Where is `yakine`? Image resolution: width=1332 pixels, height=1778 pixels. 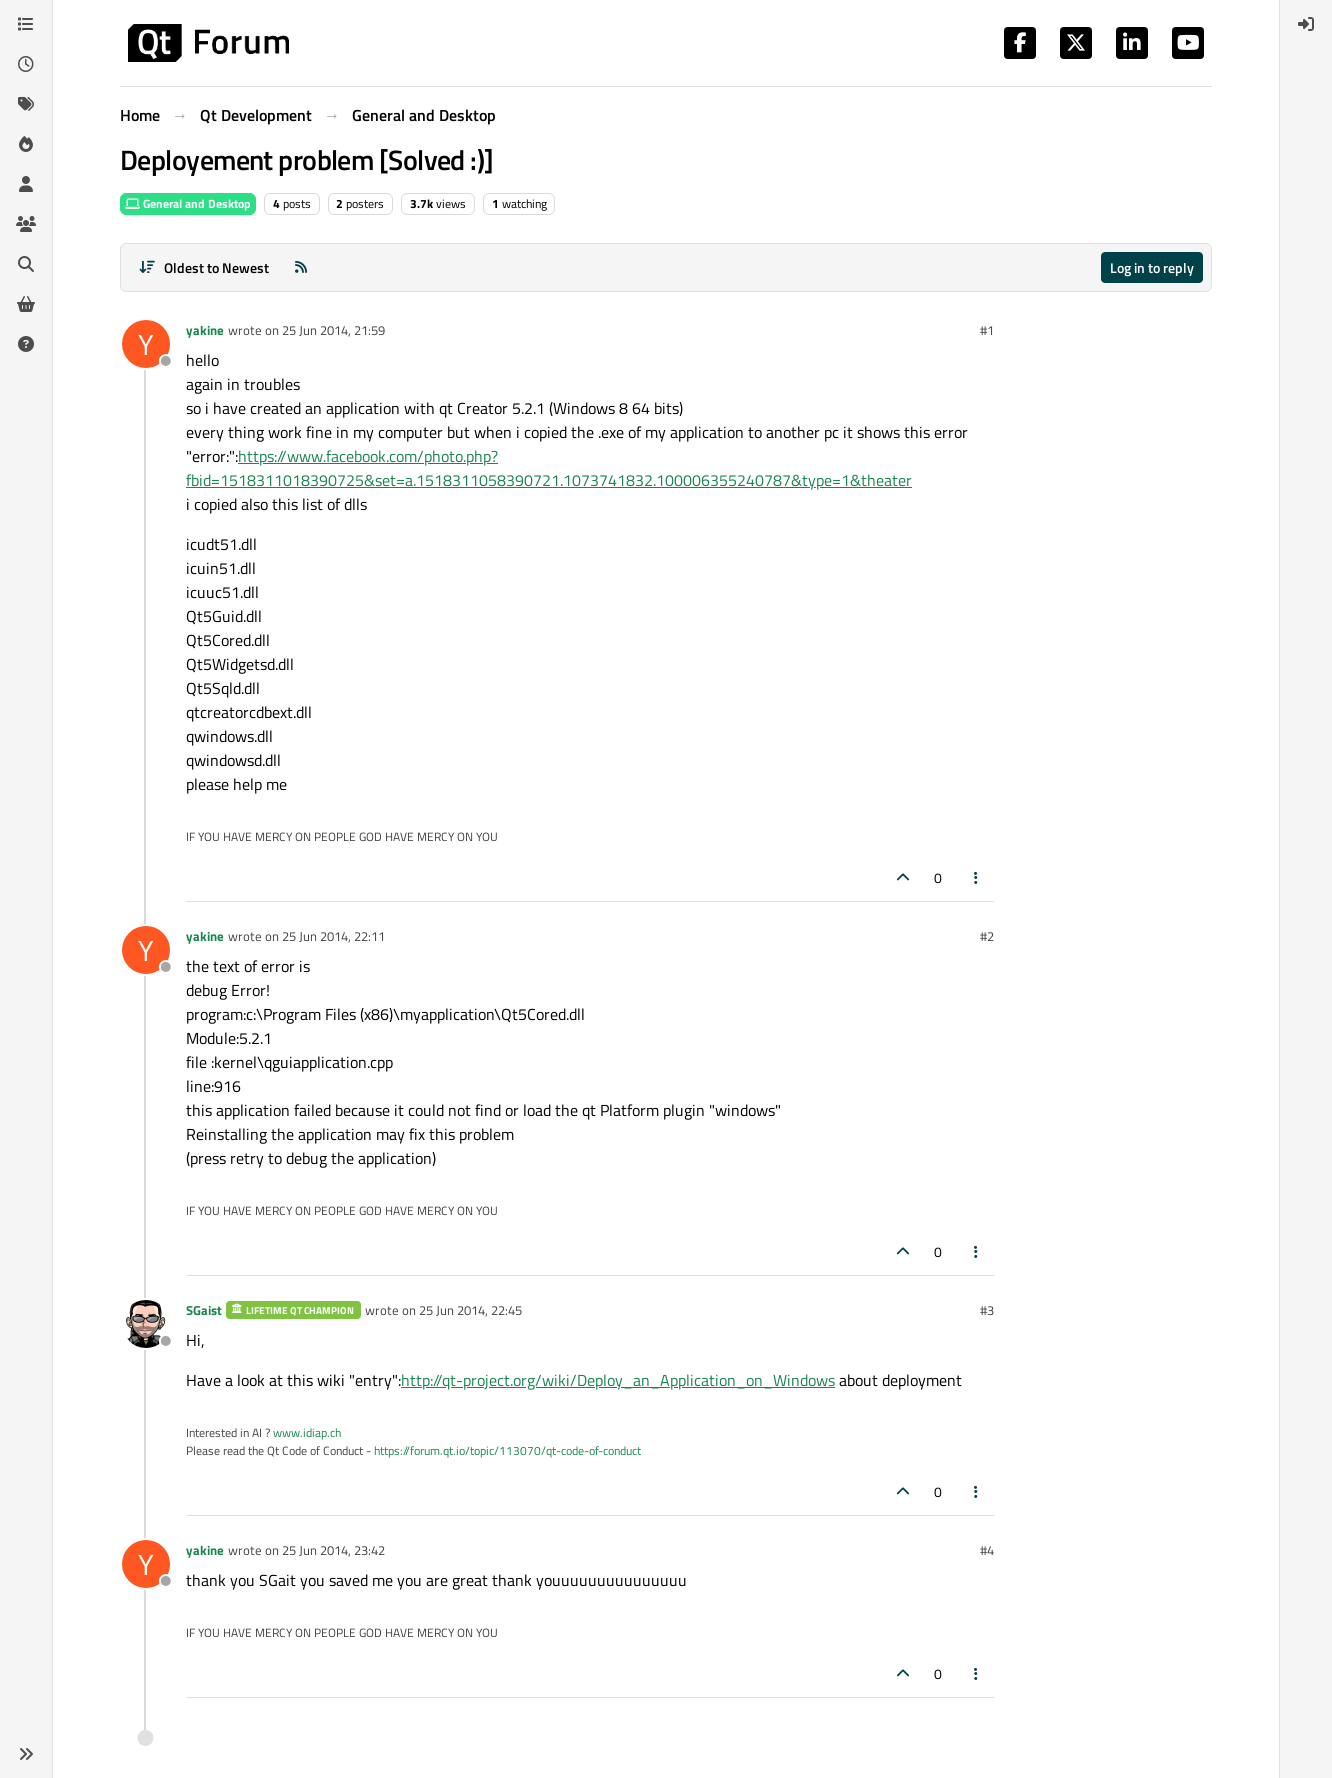
yakine is located at coordinates (205, 330).